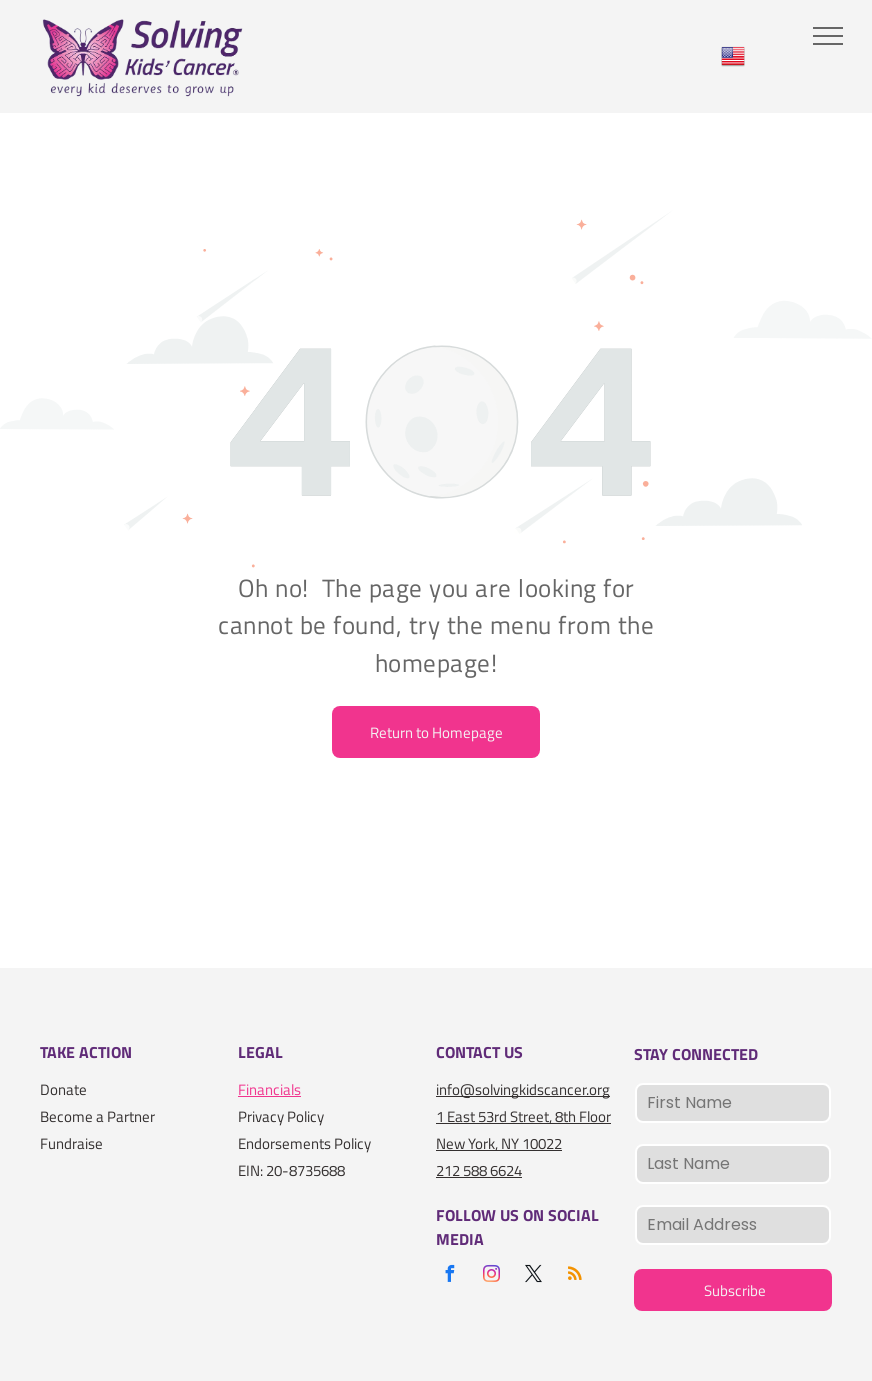  Describe the element at coordinates (499, 1143) in the screenshot. I see `New York, NY 10022` at that location.